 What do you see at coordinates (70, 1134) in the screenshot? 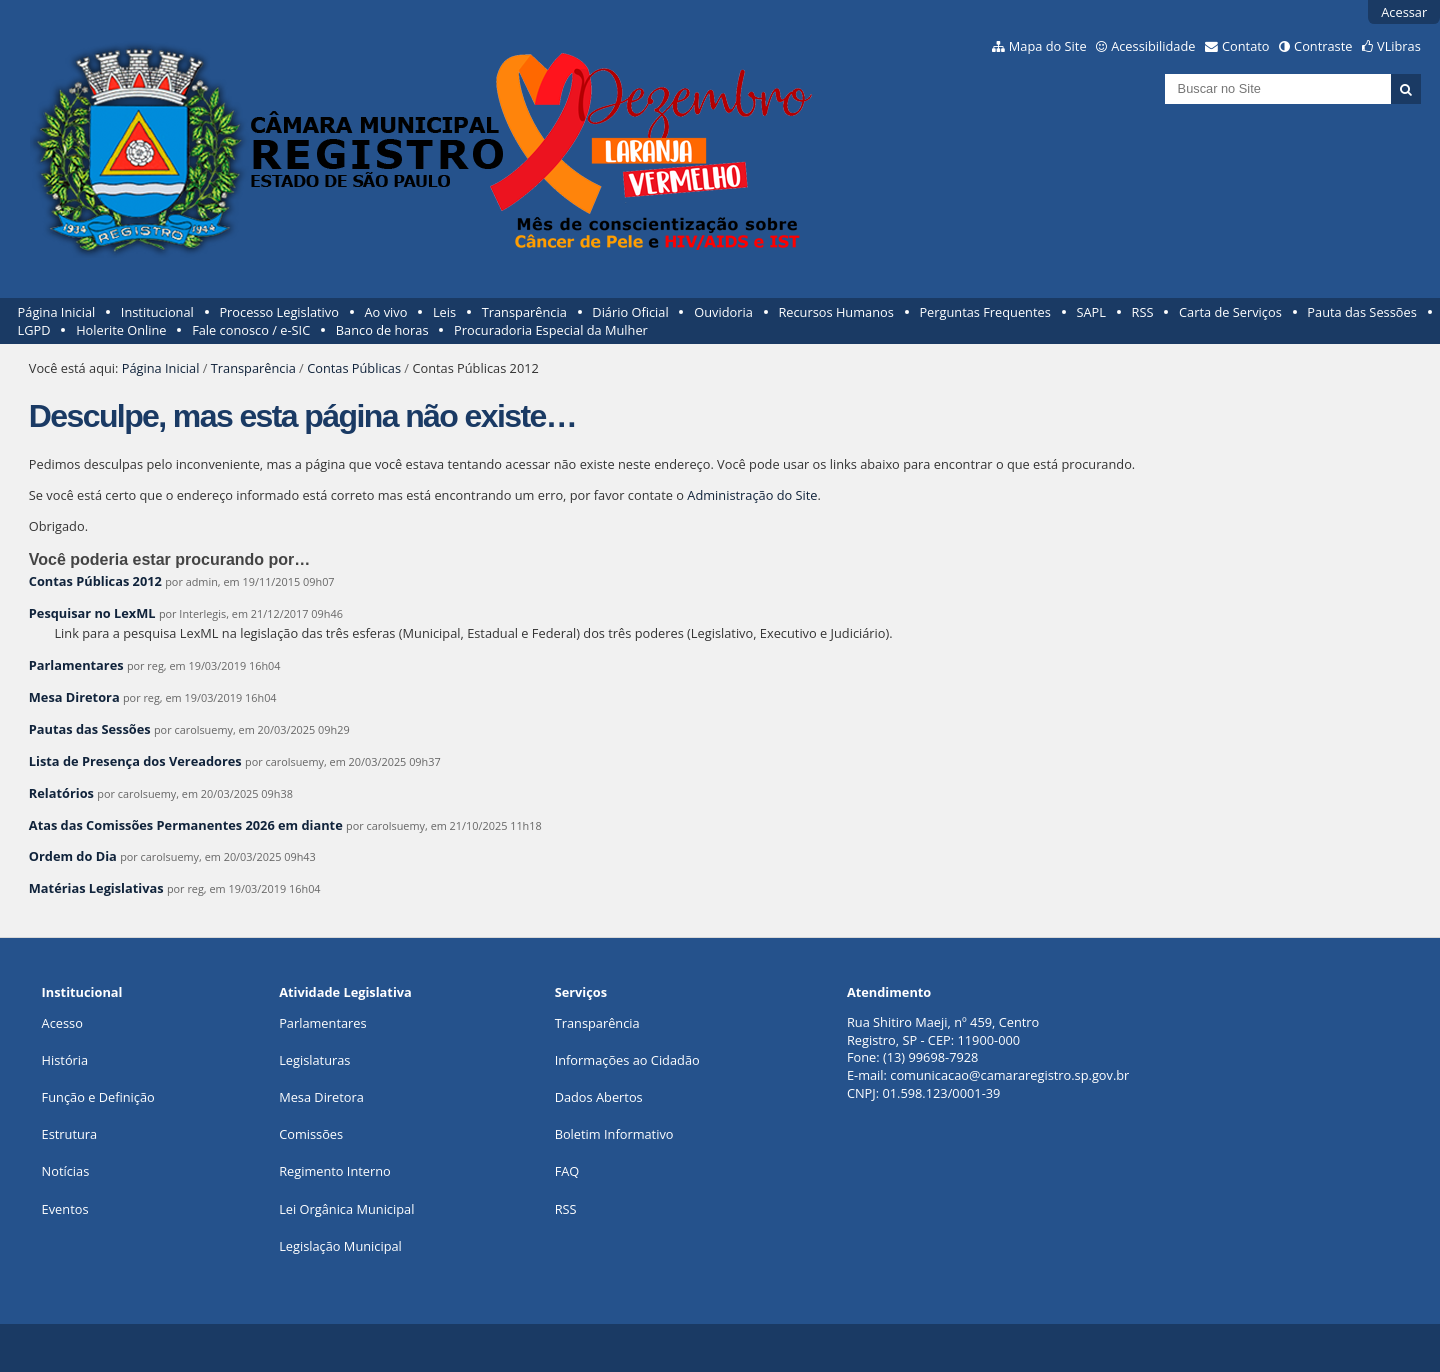
I see `Estrutura` at bounding box center [70, 1134].